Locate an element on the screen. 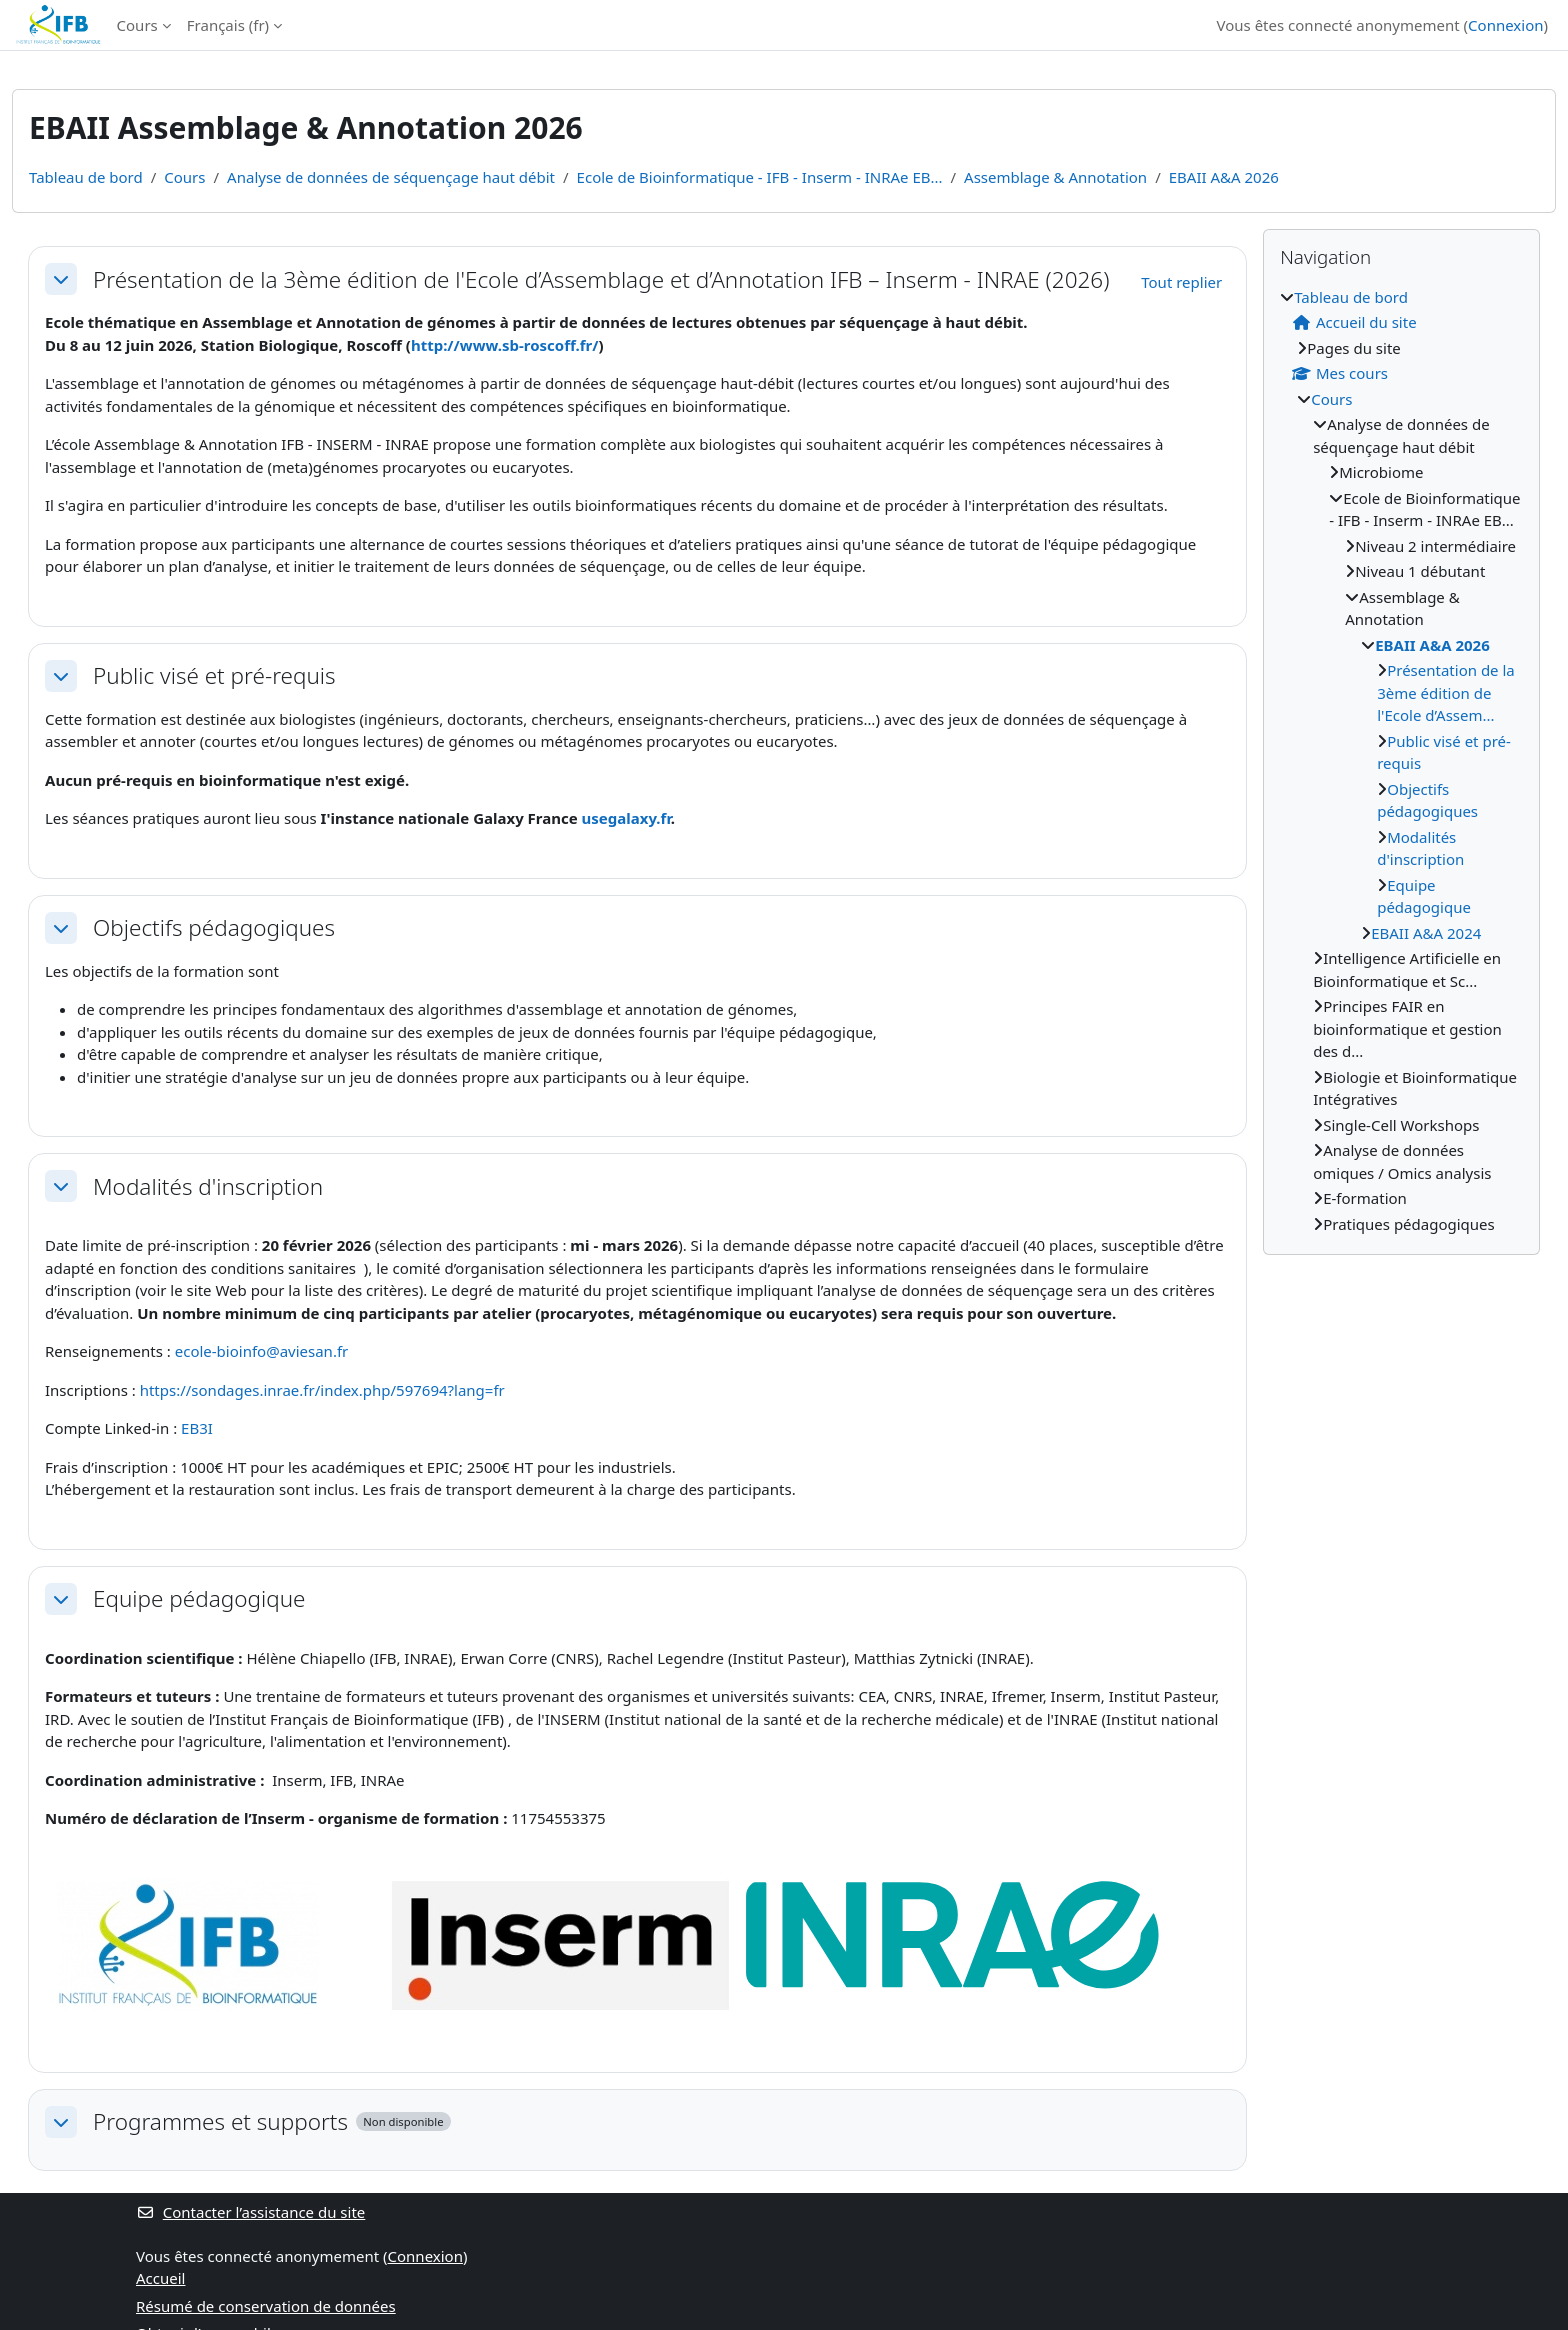 Image resolution: width=1568 pixels, height=2330 pixels. Tableau de bord is located at coordinates (86, 177).